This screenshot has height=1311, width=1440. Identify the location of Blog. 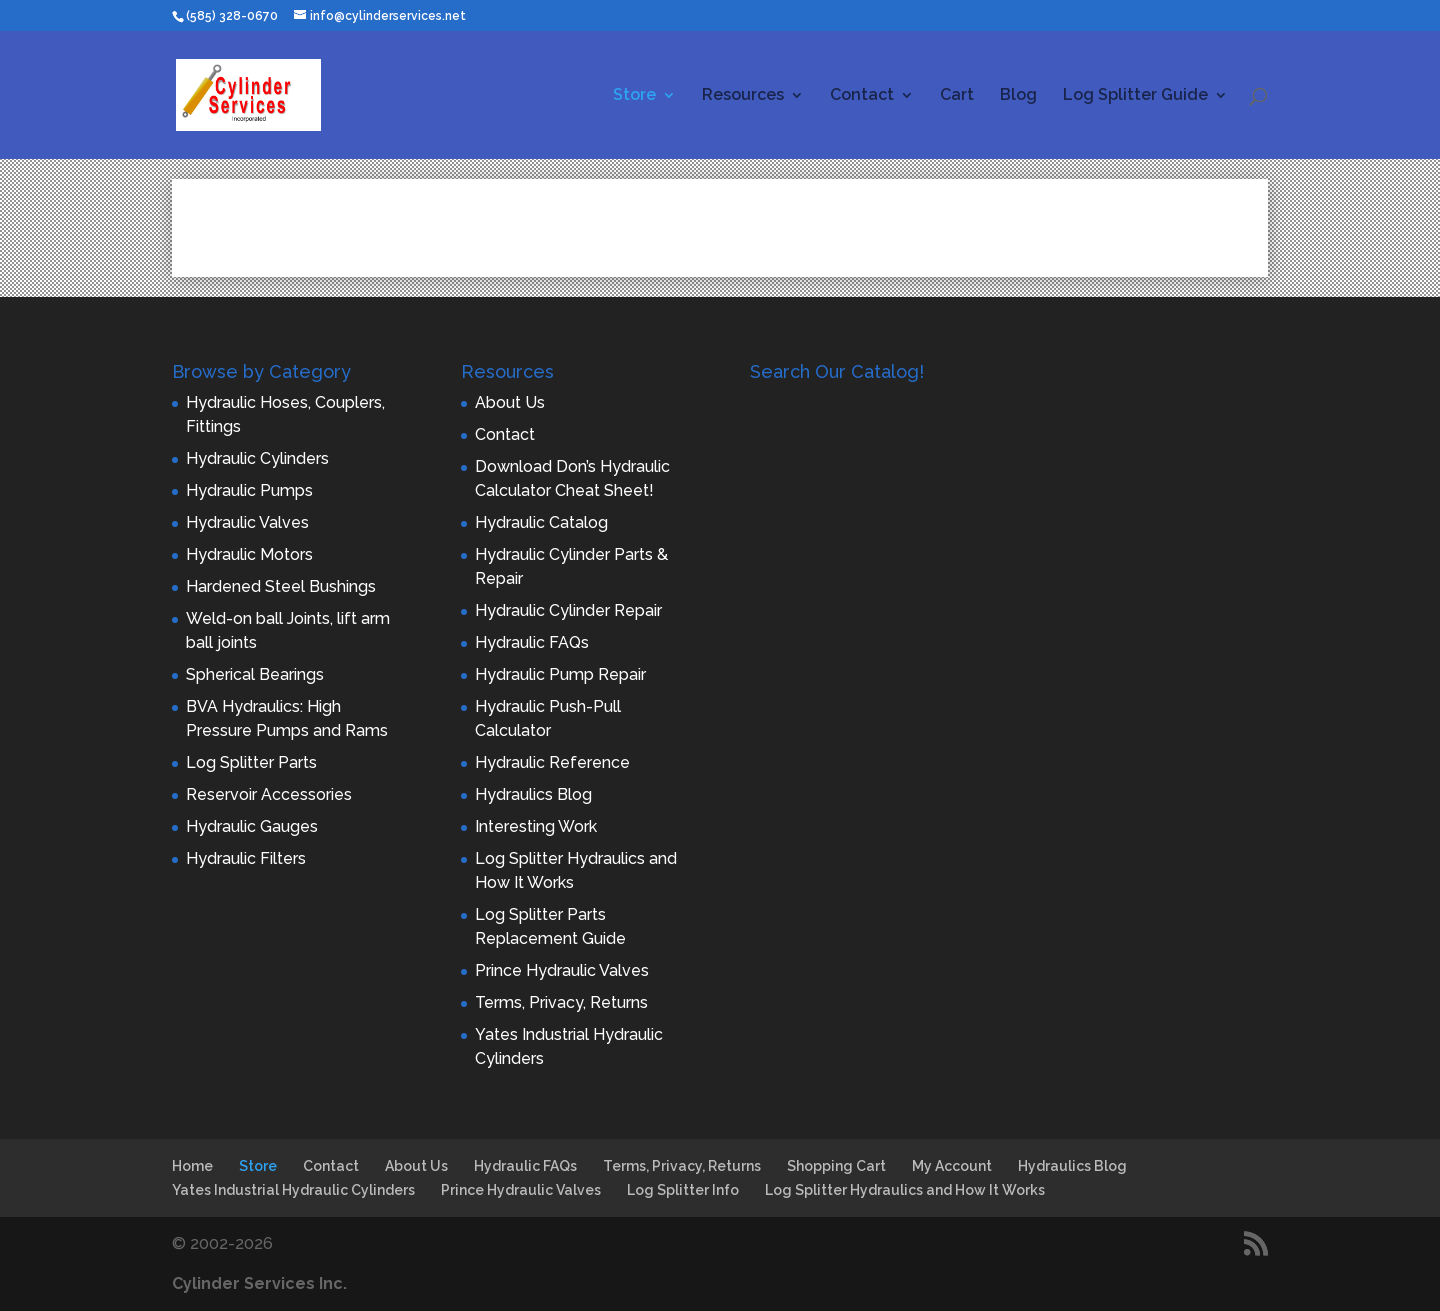
(1018, 96).